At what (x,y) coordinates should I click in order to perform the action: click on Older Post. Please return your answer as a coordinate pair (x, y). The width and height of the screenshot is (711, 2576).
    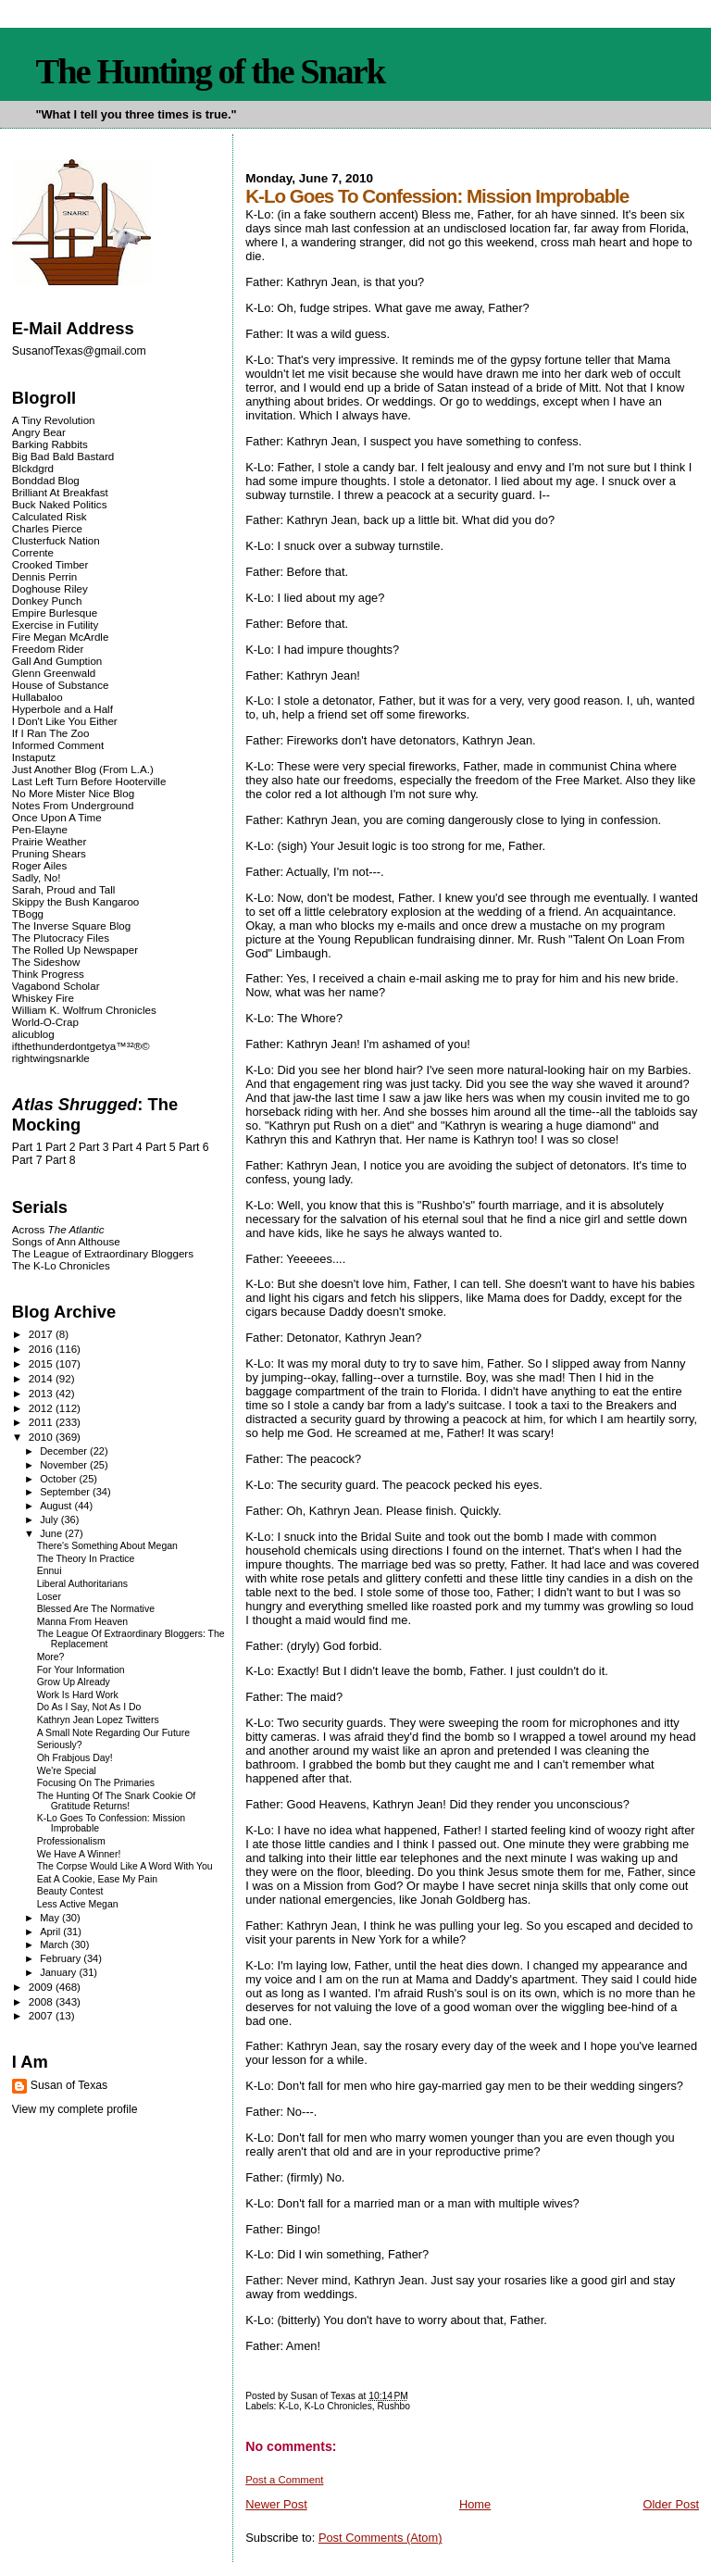
    Looking at the image, I should click on (670, 2504).